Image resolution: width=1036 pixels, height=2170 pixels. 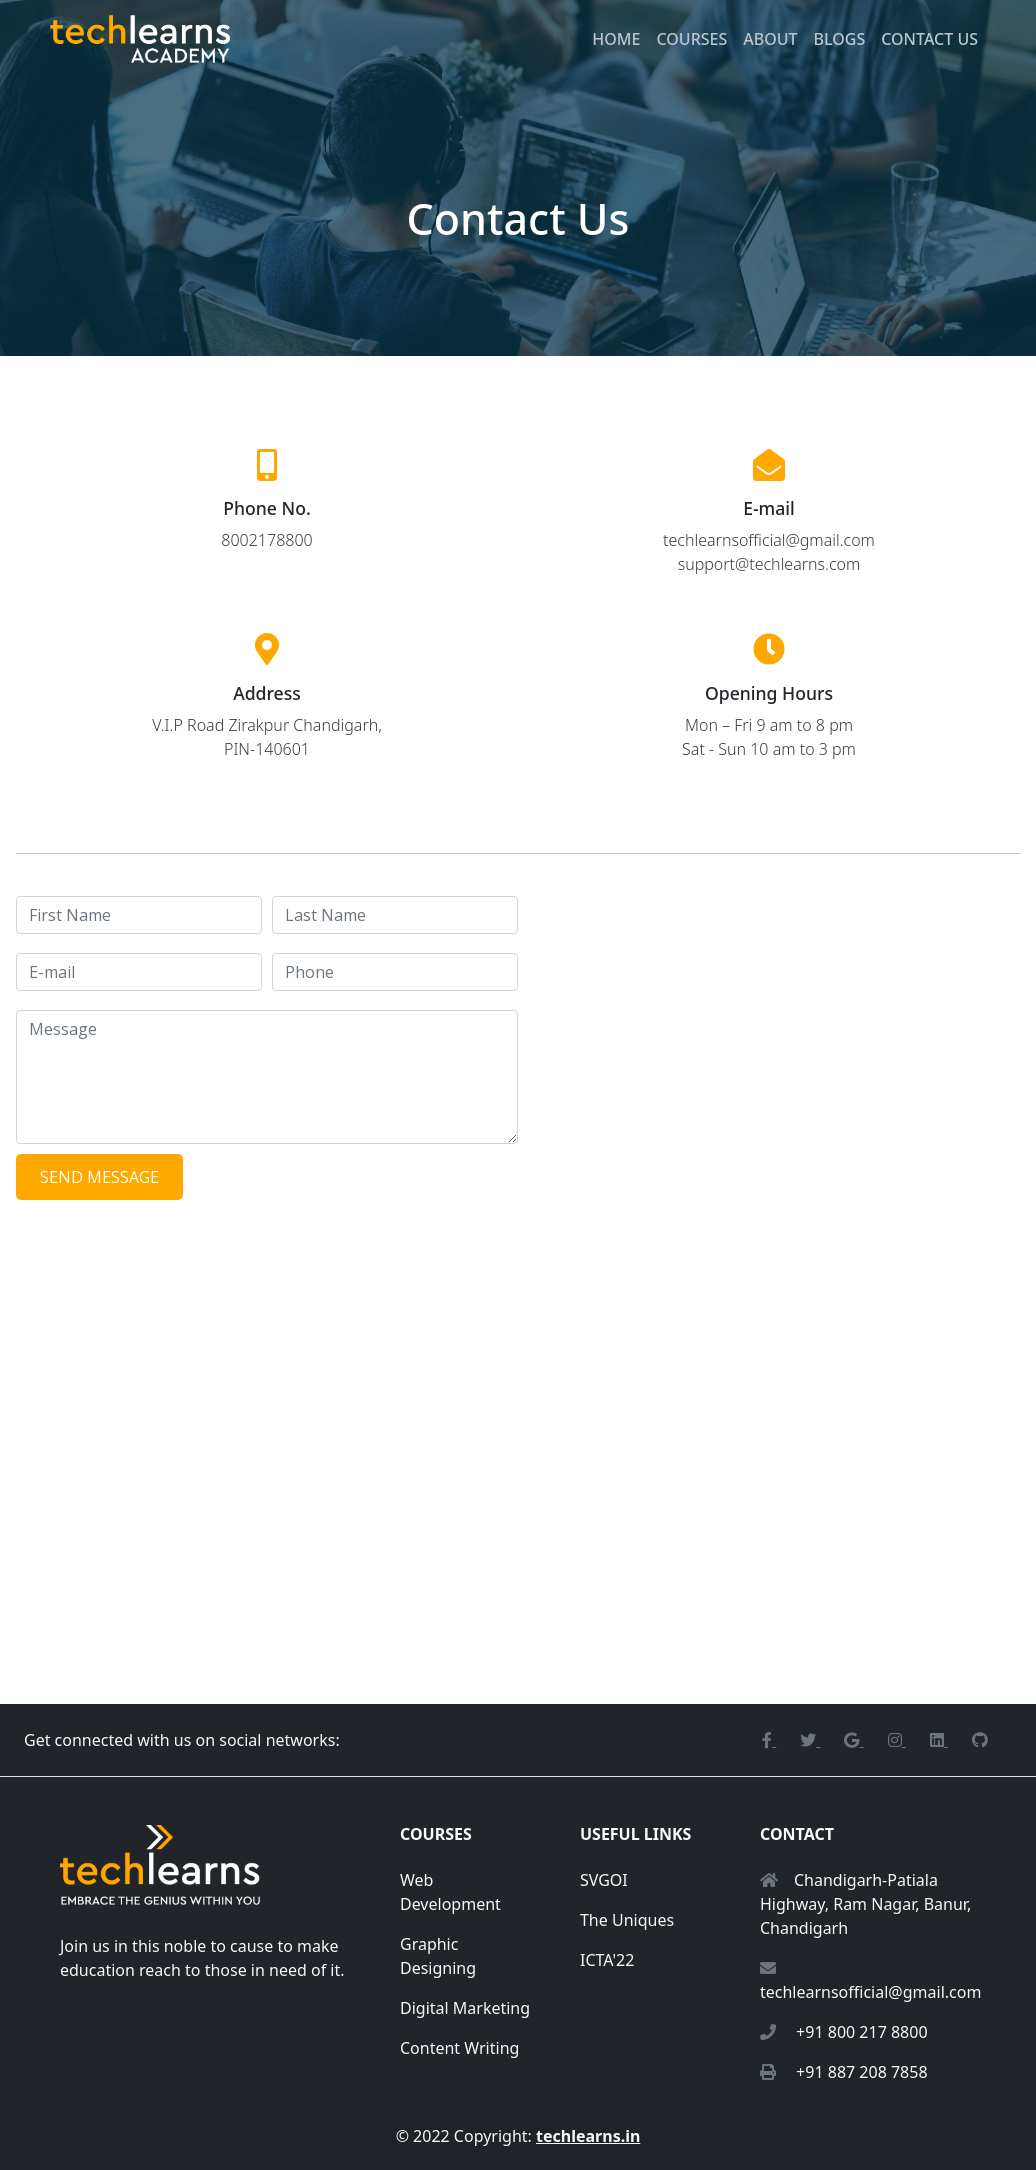 I want to click on About, so click(x=770, y=39).